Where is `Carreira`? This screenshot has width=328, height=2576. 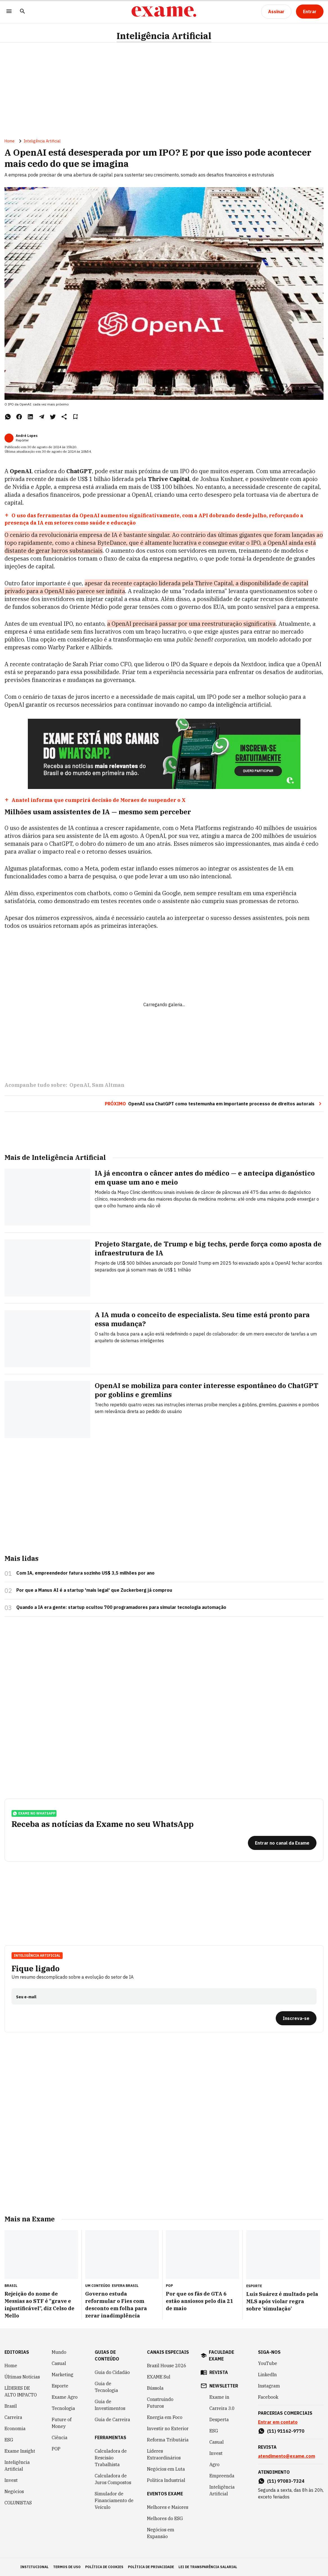
Carreira is located at coordinates (13, 2417).